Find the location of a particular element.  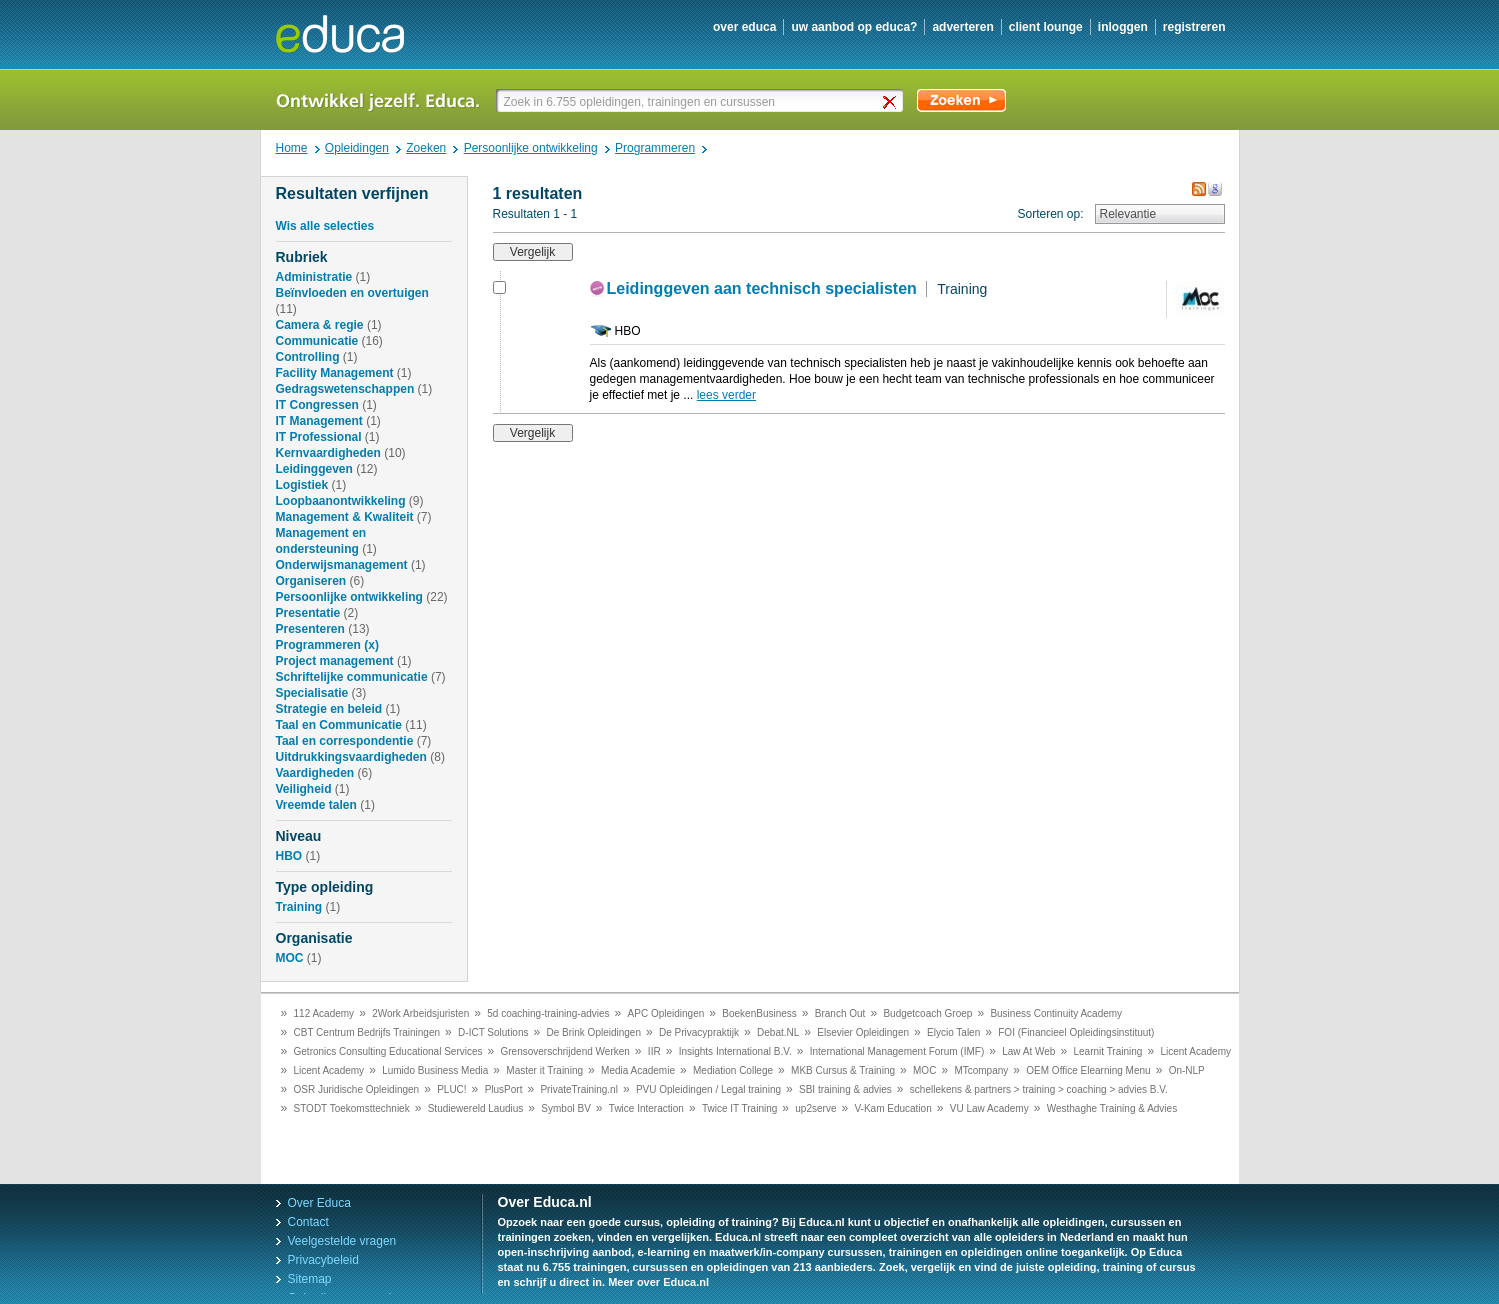

Master it Training is located at coordinates (544, 1070).